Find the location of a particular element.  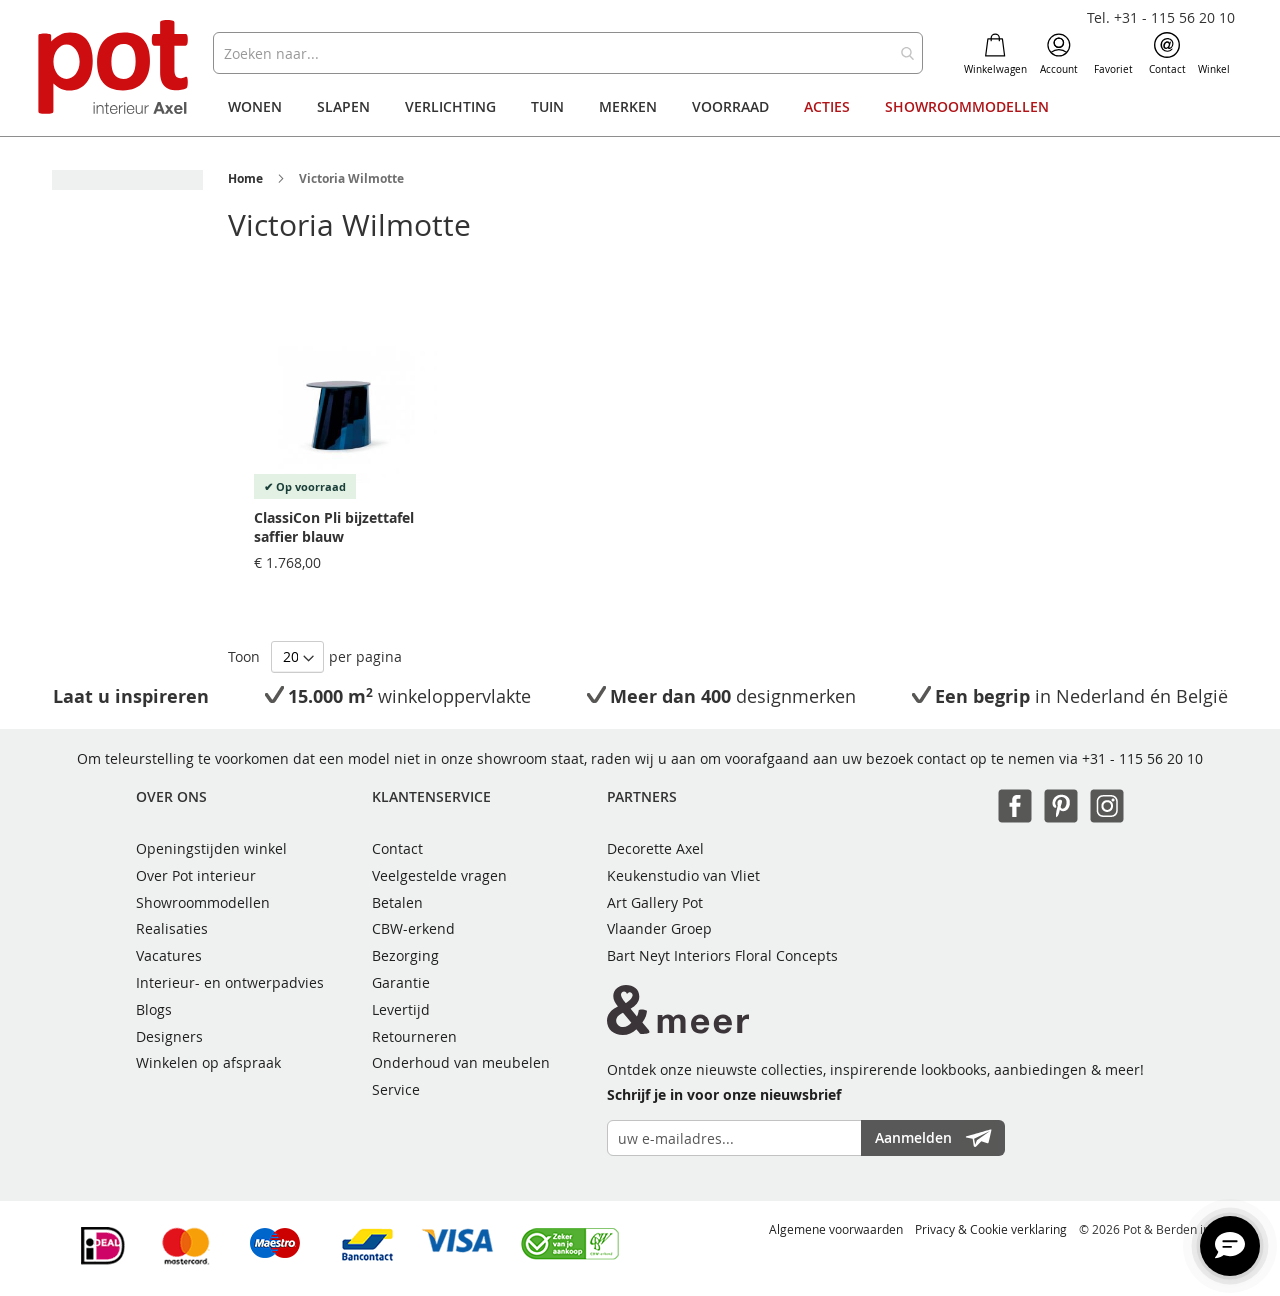

Algemene voorwaarden is located at coordinates (836, 1229).